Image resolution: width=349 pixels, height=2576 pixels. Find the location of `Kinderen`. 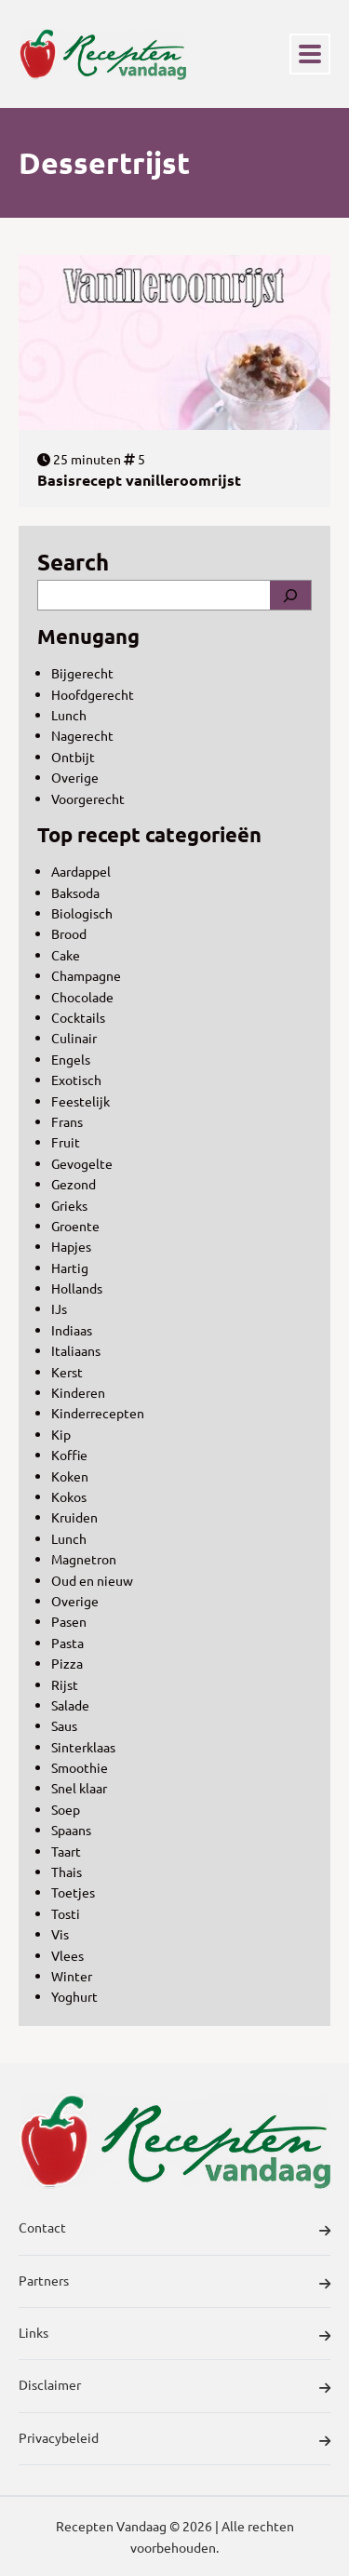

Kinderen is located at coordinates (78, 1392).